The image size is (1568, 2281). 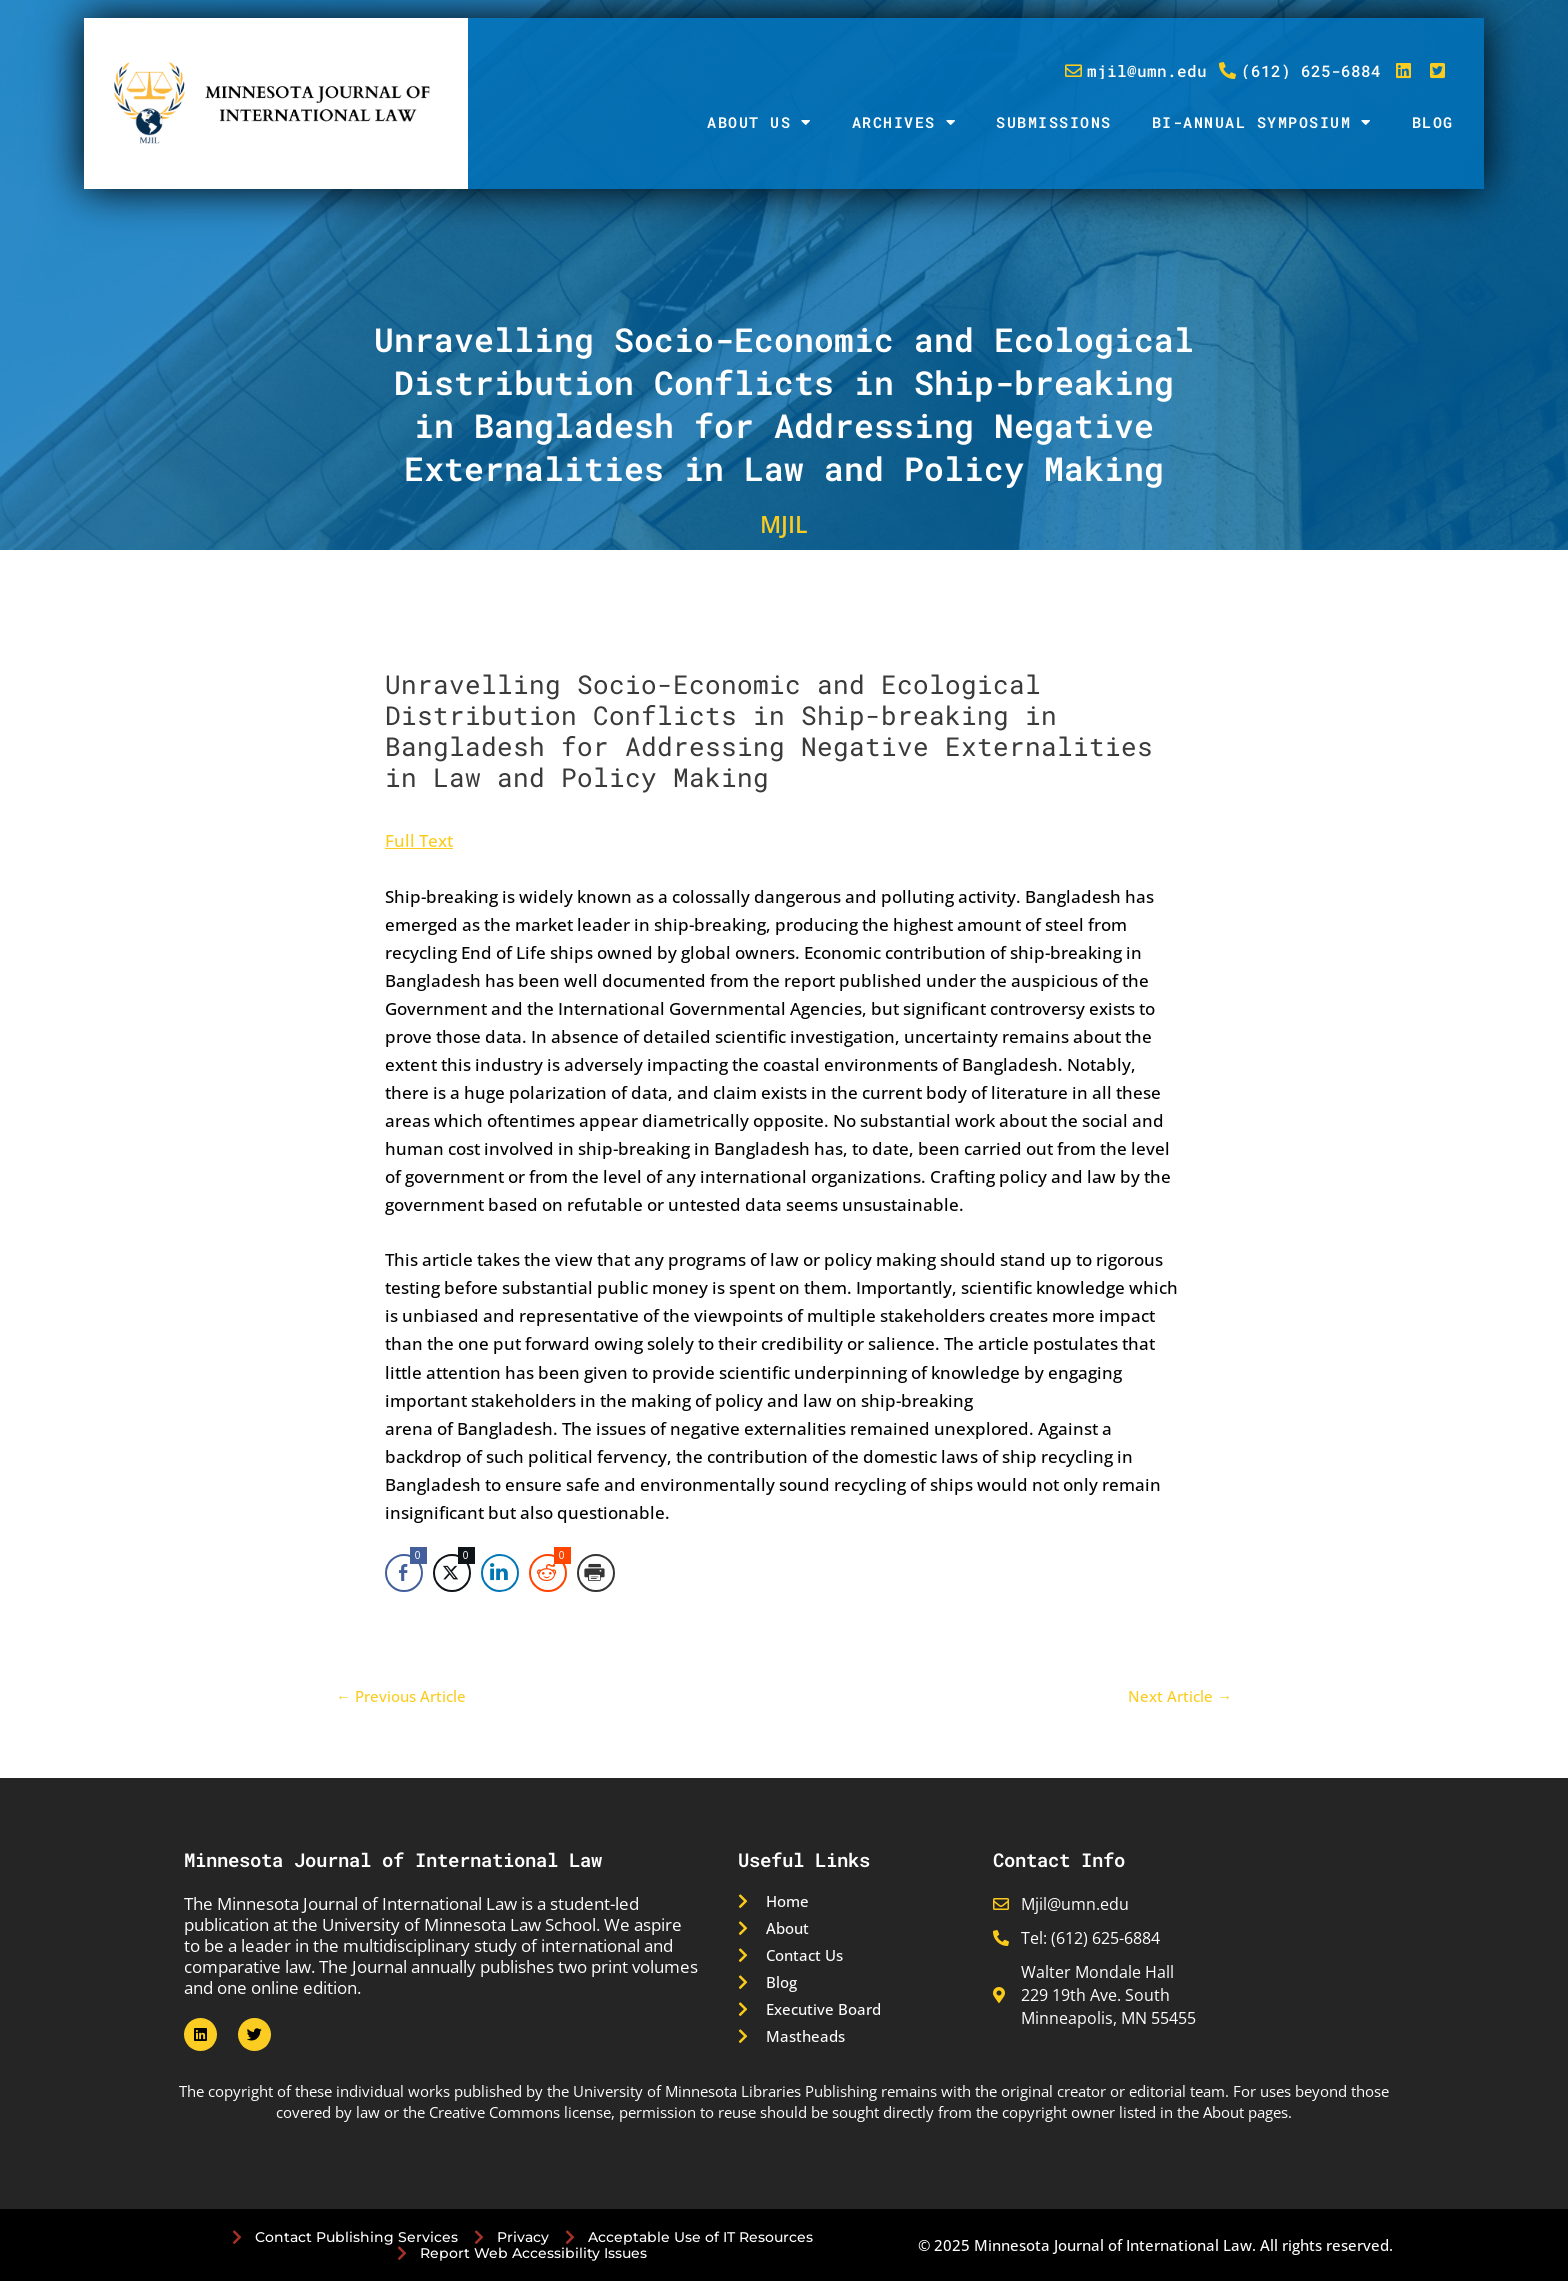 What do you see at coordinates (1180, 1696) in the screenshot?
I see `Next Article` at bounding box center [1180, 1696].